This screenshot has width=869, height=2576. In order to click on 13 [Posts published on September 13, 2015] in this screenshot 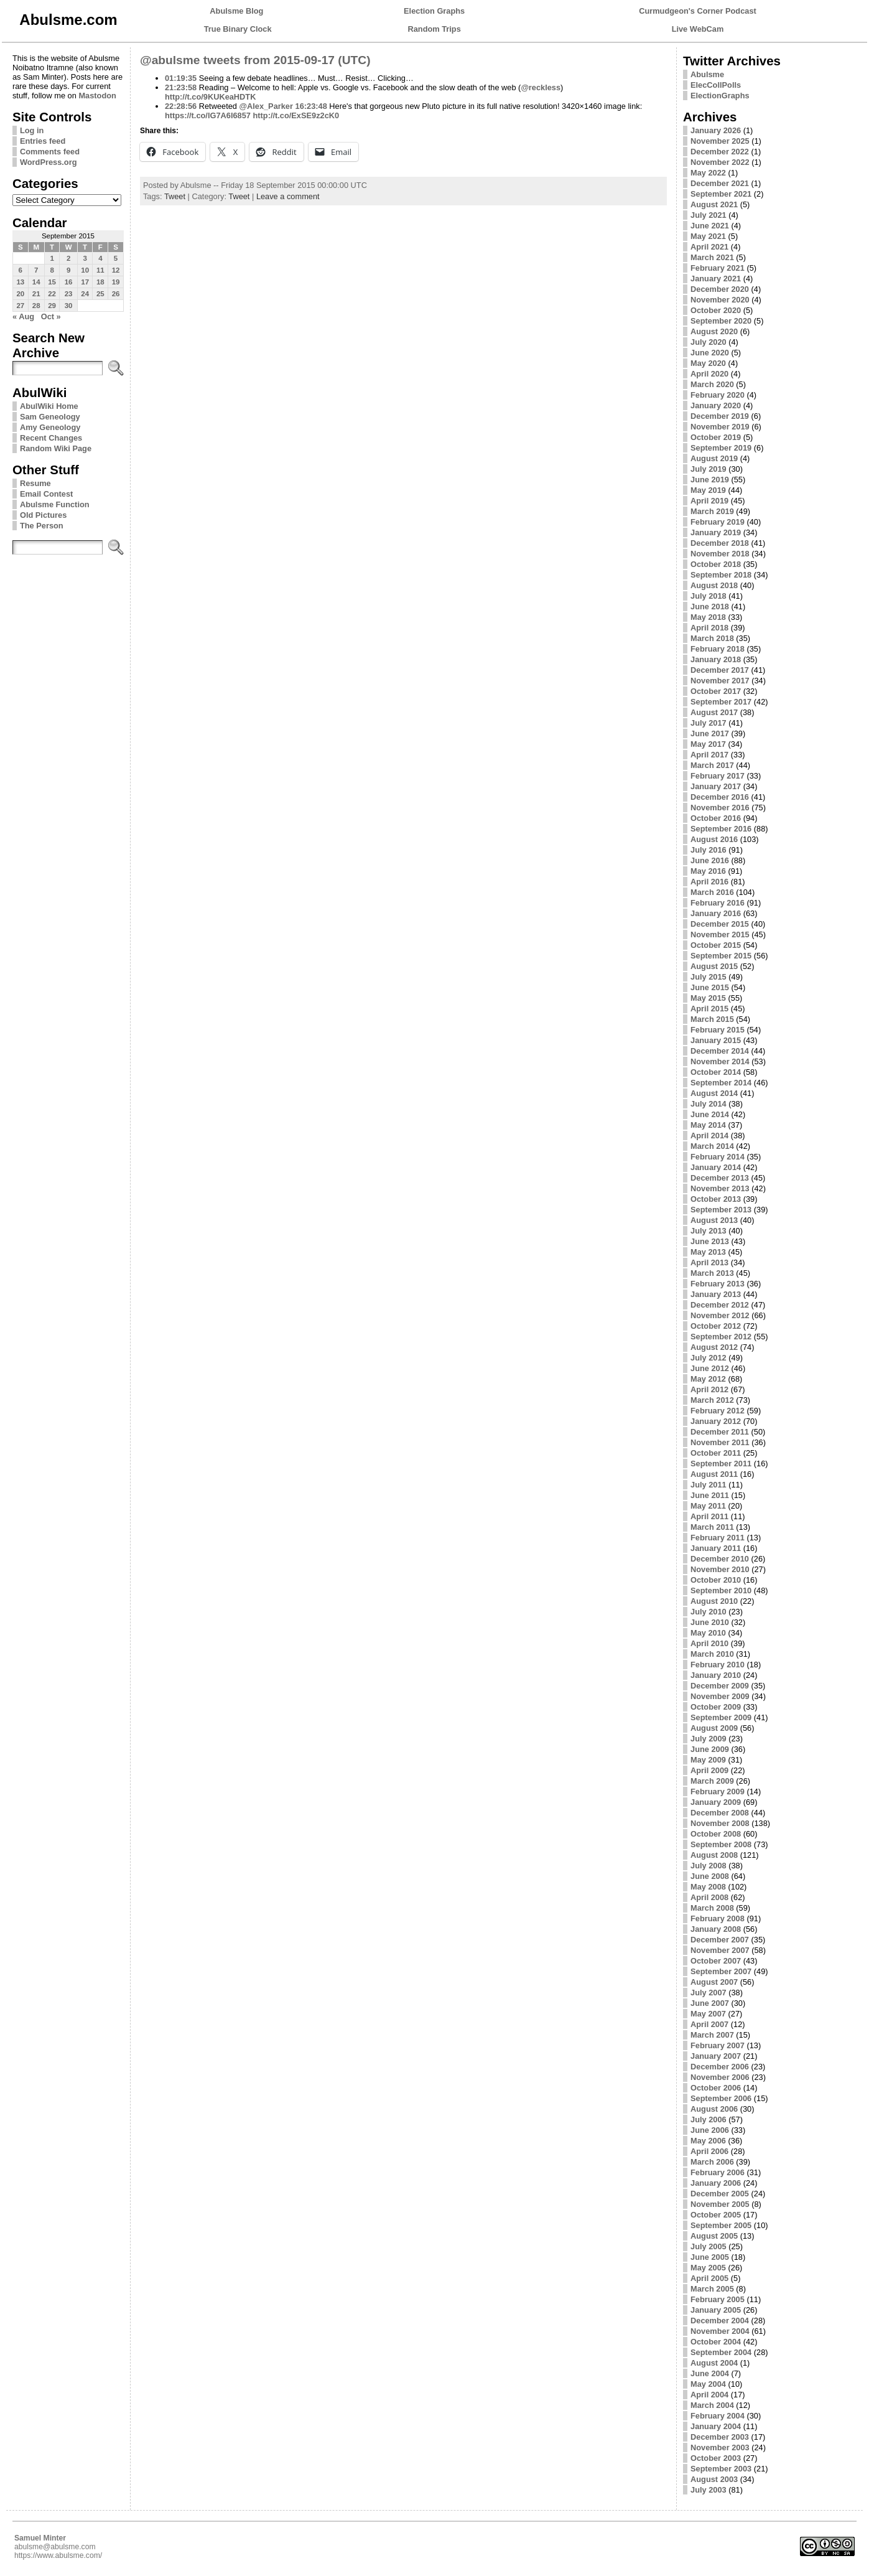, I will do `click(20, 282)`.